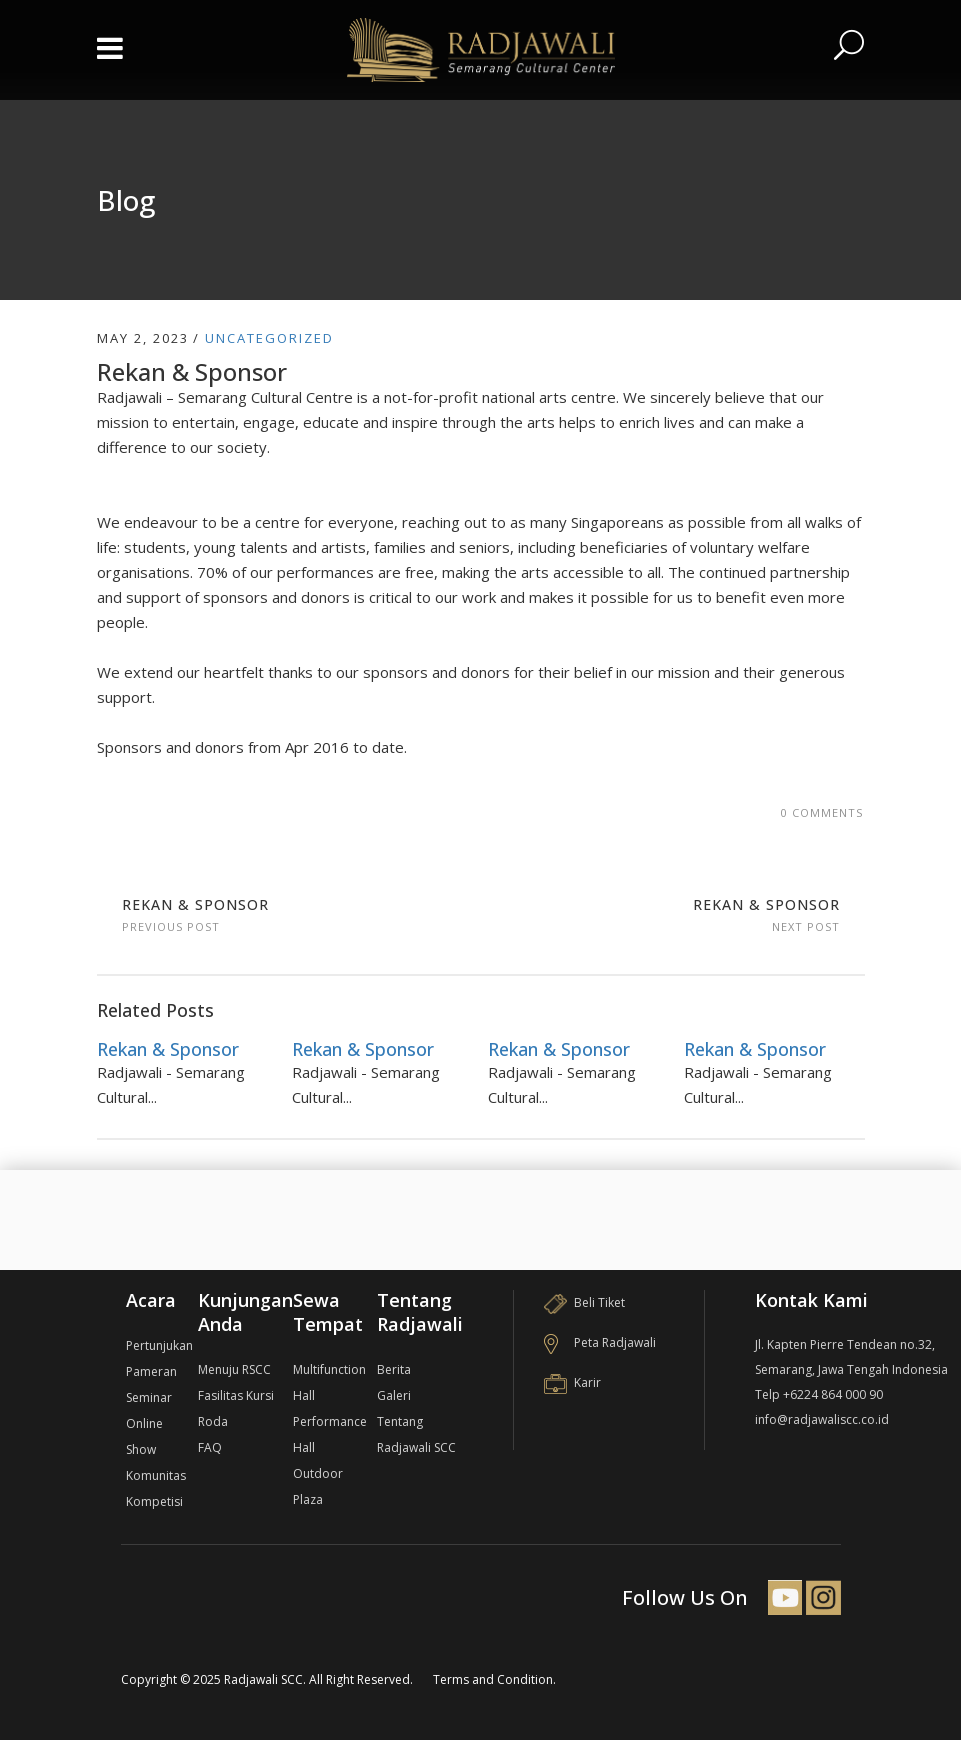 The image size is (961, 1740). Describe the element at coordinates (151, 1371) in the screenshot. I see `Pameran` at that location.